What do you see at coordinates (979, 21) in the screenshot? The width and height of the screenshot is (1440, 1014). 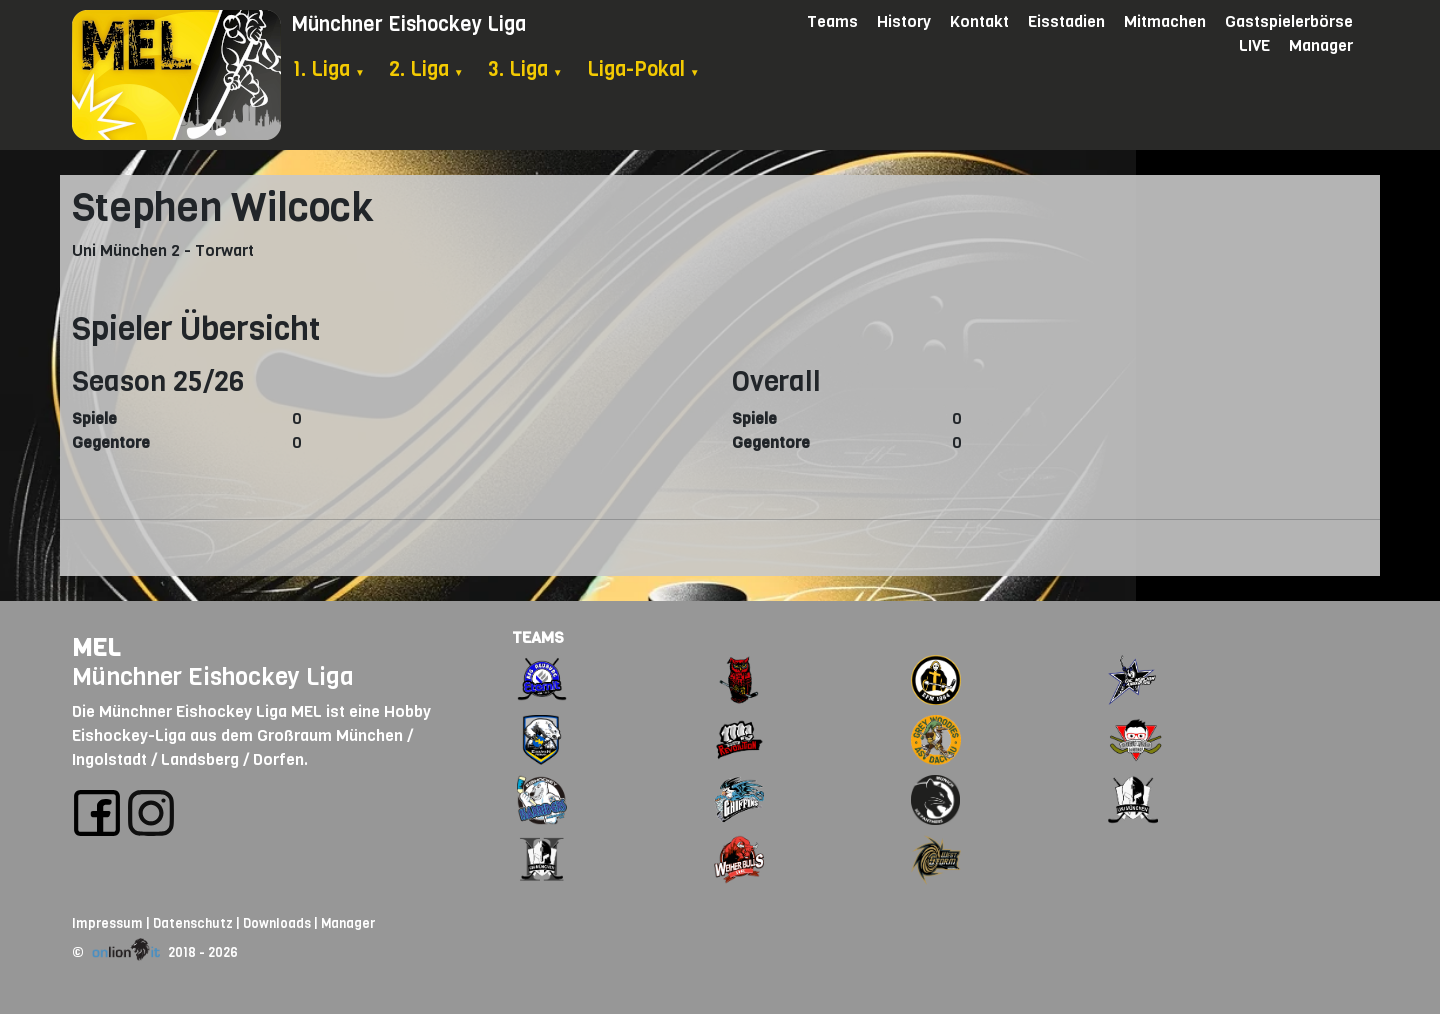 I see `Kontakt` at bounding box center [979, 21].